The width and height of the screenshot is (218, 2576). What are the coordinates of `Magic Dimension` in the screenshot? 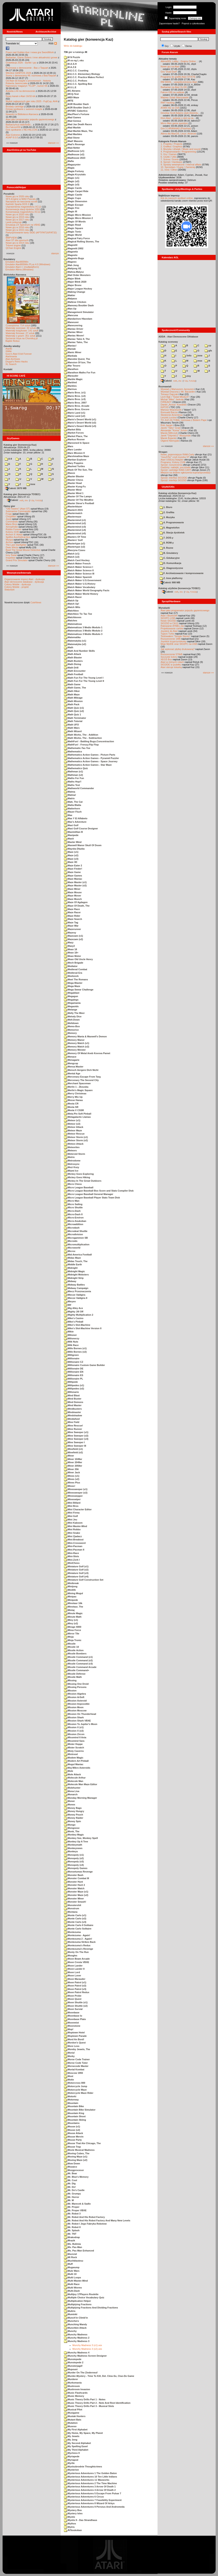 It's located at (75, 201).